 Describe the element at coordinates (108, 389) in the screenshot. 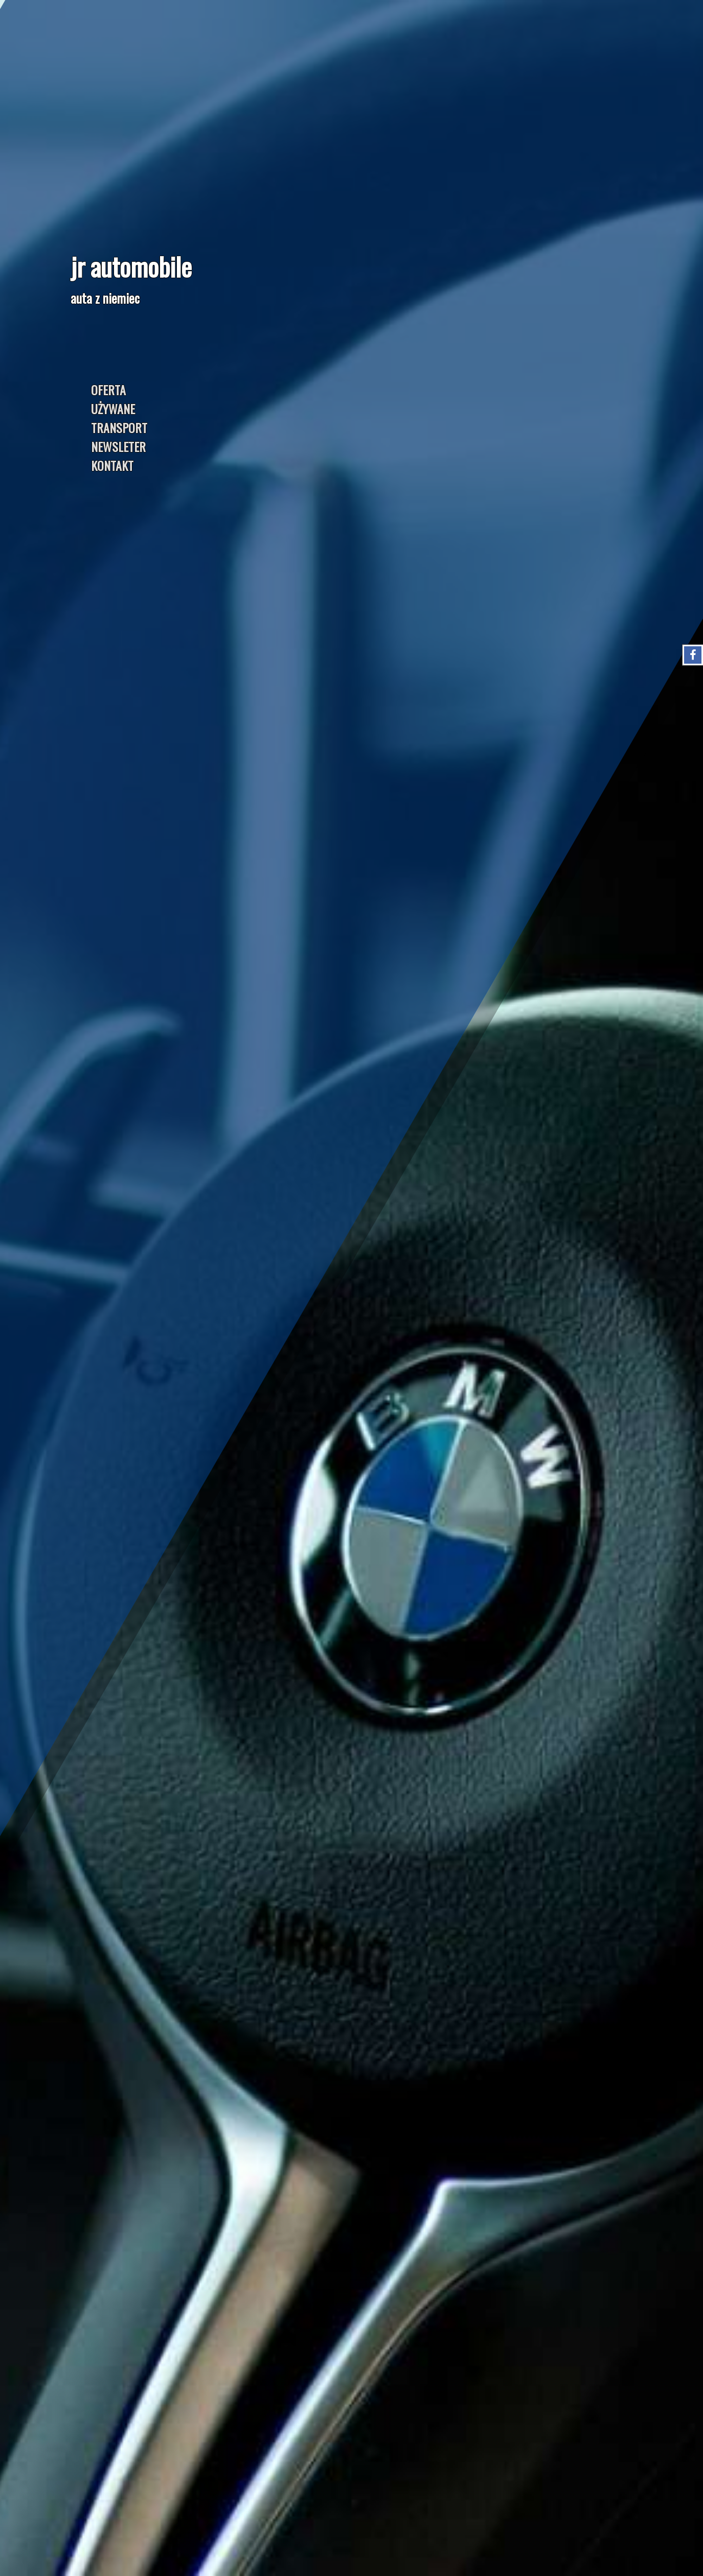

I see `OFERTA` at that location.